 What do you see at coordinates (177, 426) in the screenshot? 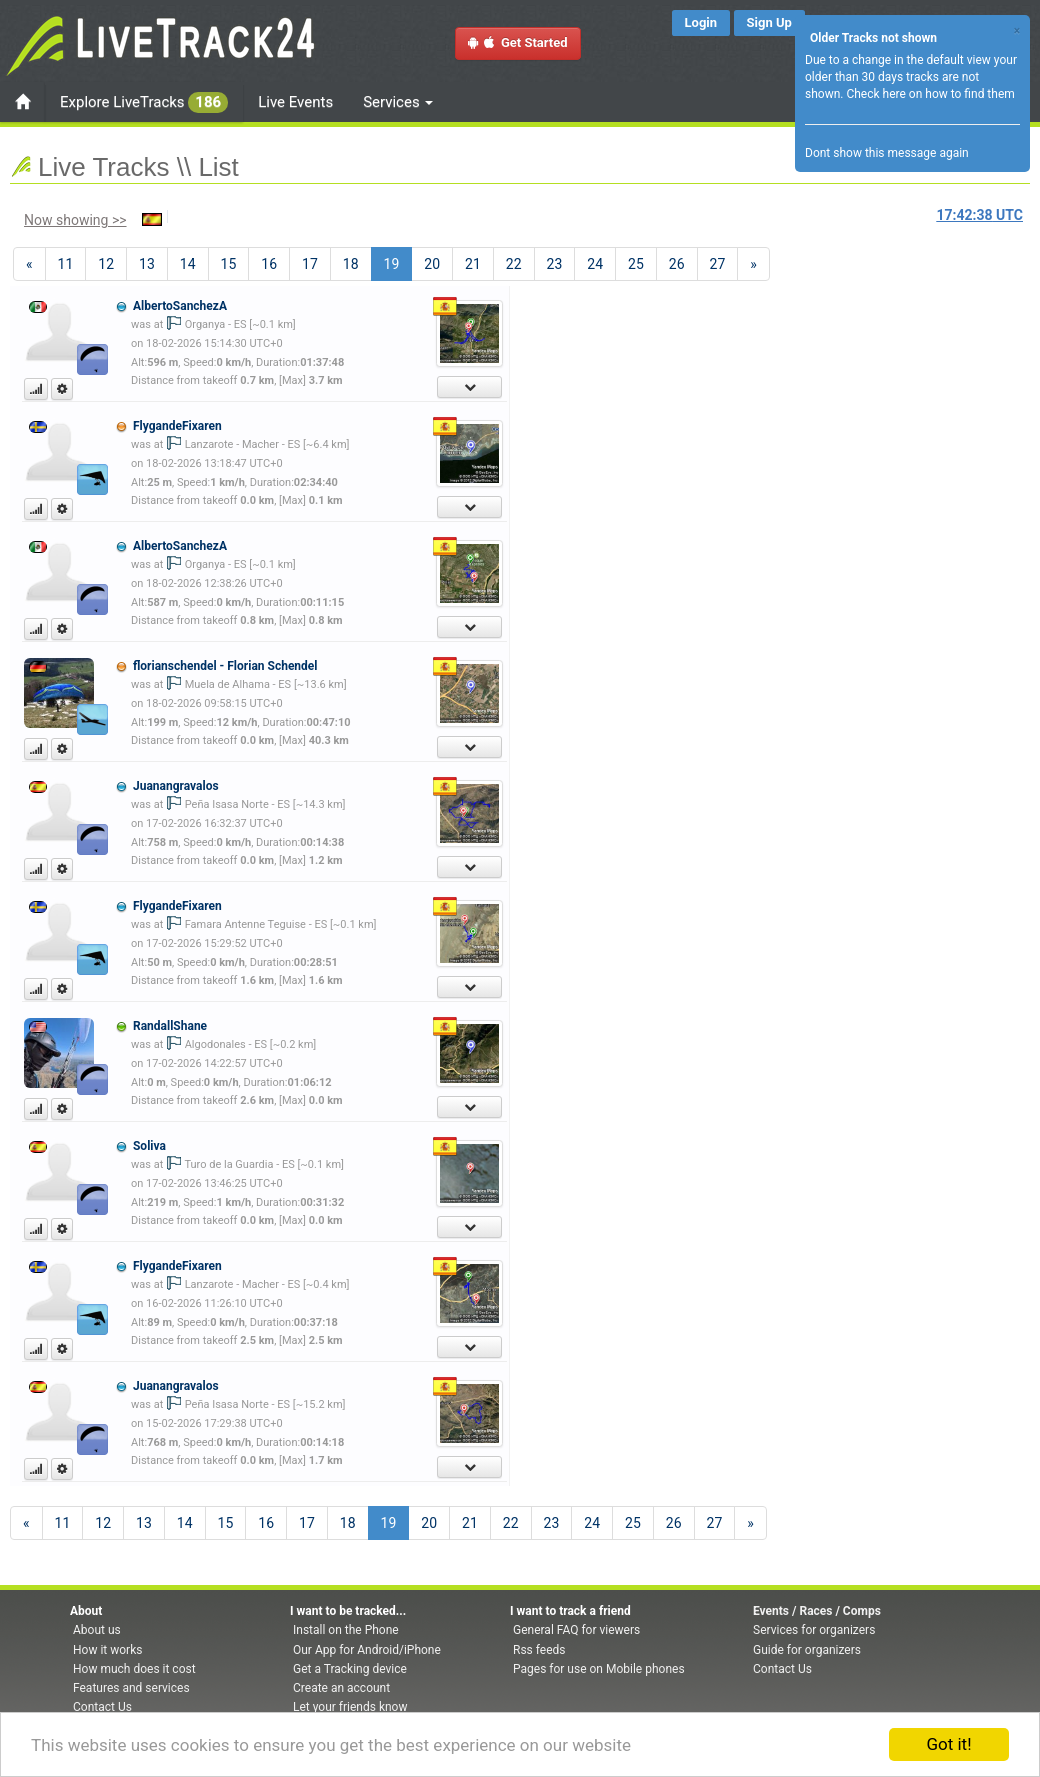
I see `FlygandeFixaren` at bounding box center [177, 426].